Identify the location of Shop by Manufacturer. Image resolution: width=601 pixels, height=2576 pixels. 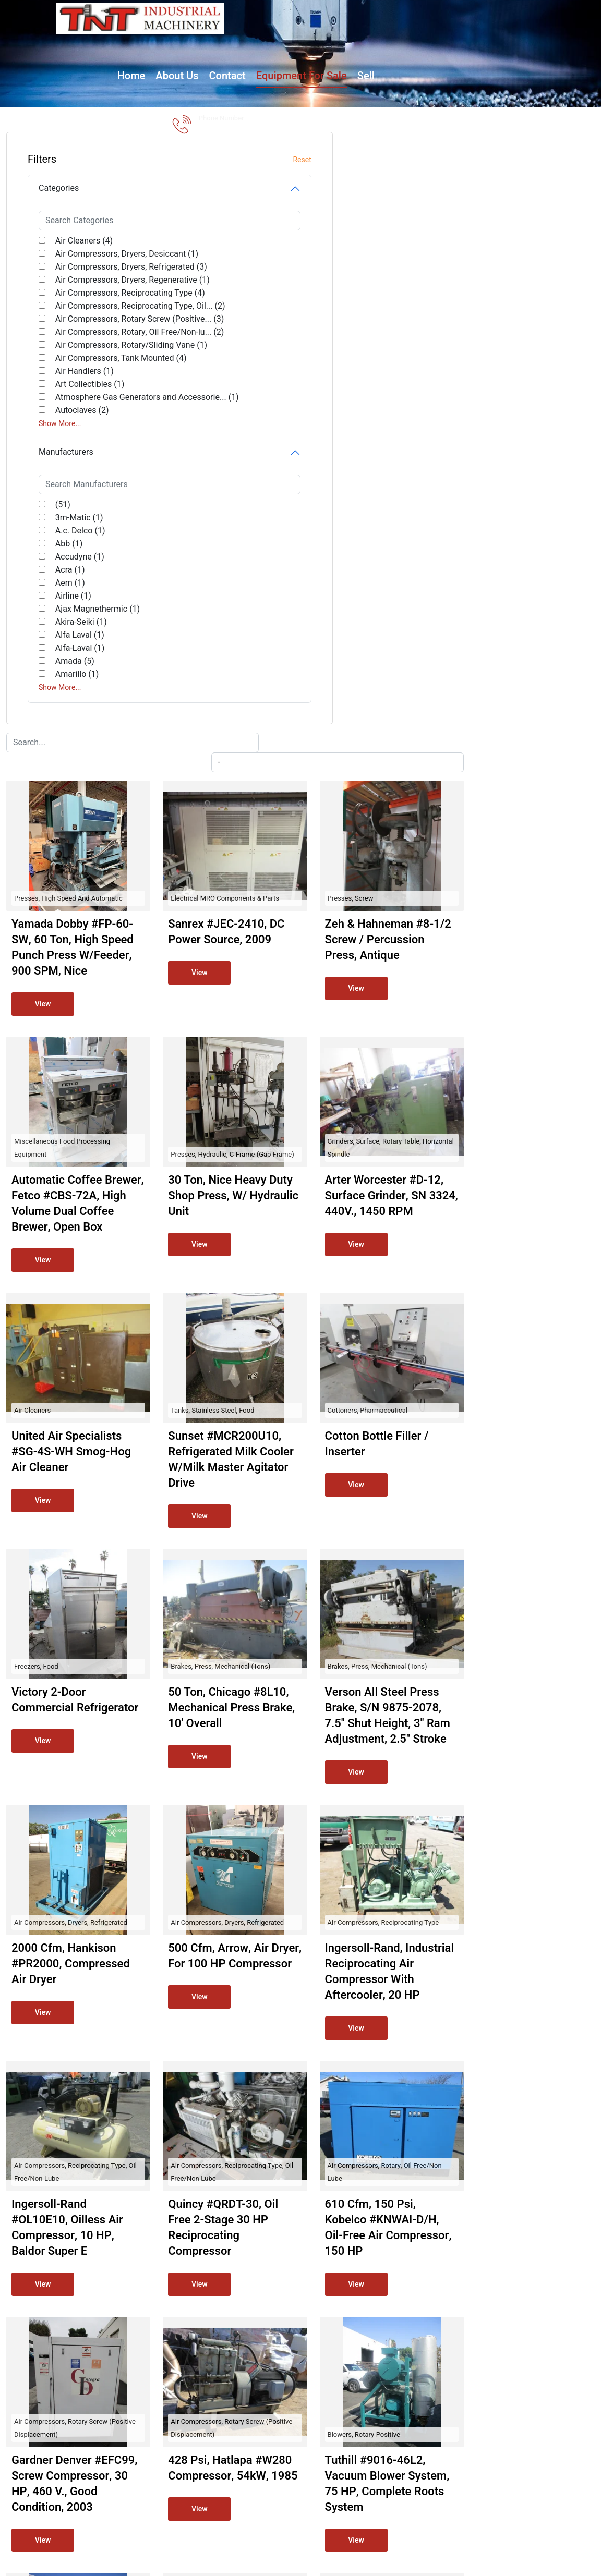
(345, 2383).